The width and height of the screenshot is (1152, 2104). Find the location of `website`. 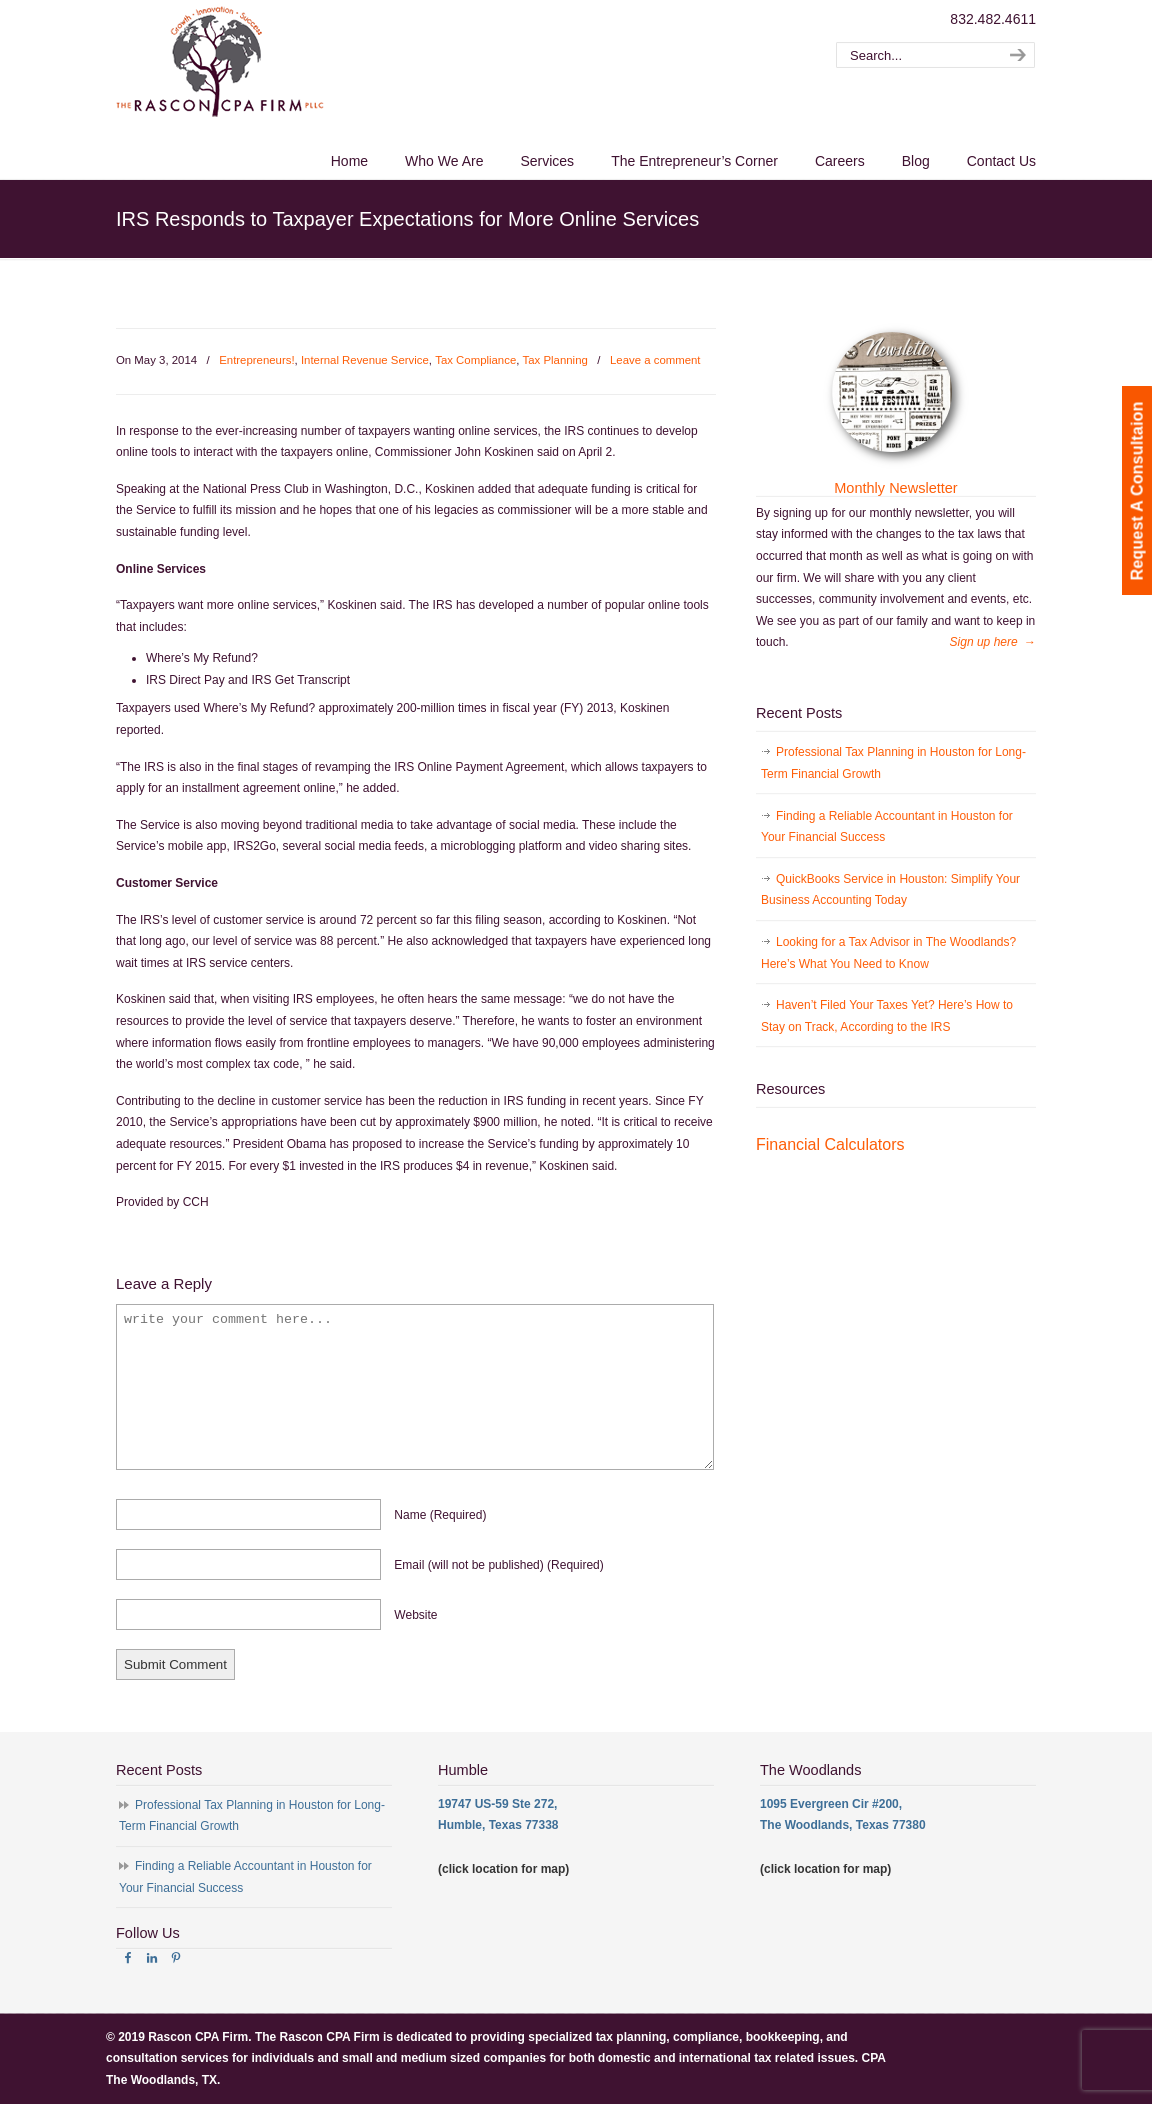

website is located at coordinates (415, 1615).